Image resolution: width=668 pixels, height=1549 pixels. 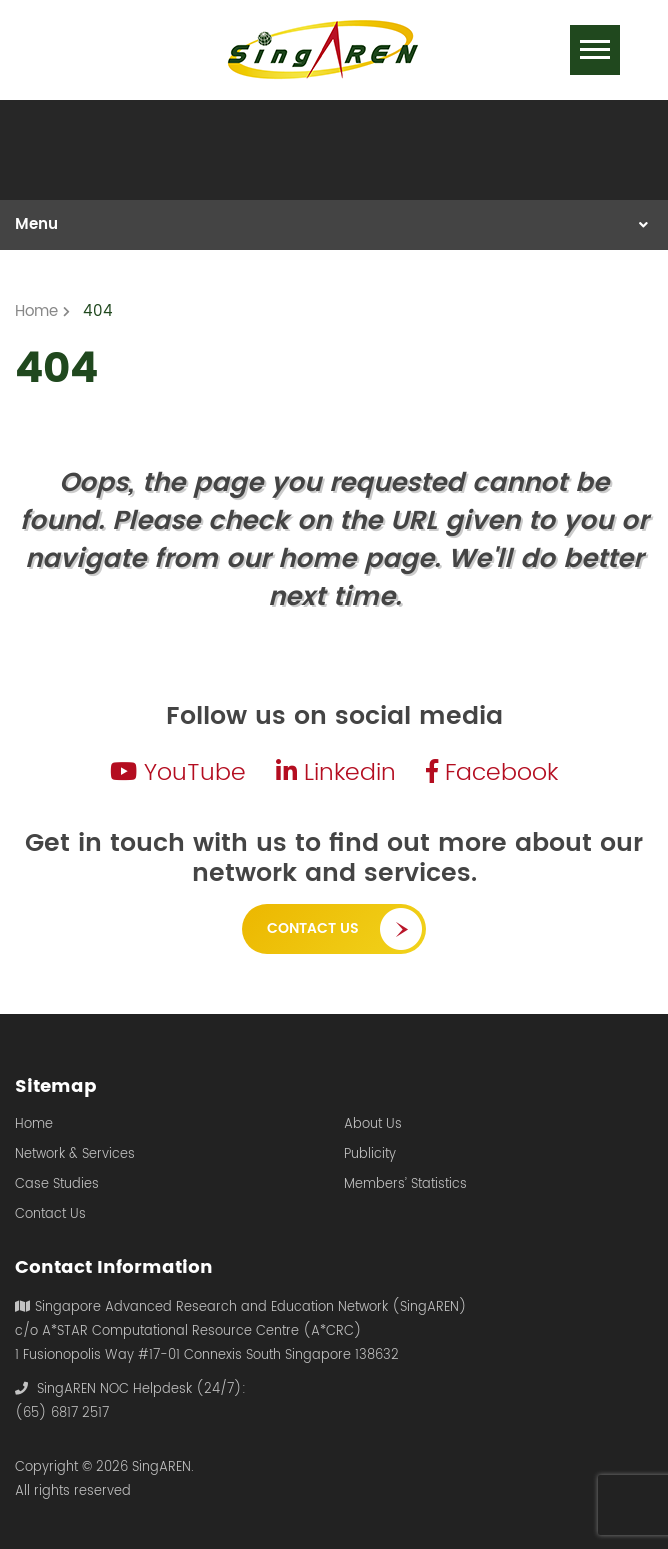 What do you see at coordinates (75, 1155) in the screenshot?
I see `Network & Services` at bounding box center [75, 1155].